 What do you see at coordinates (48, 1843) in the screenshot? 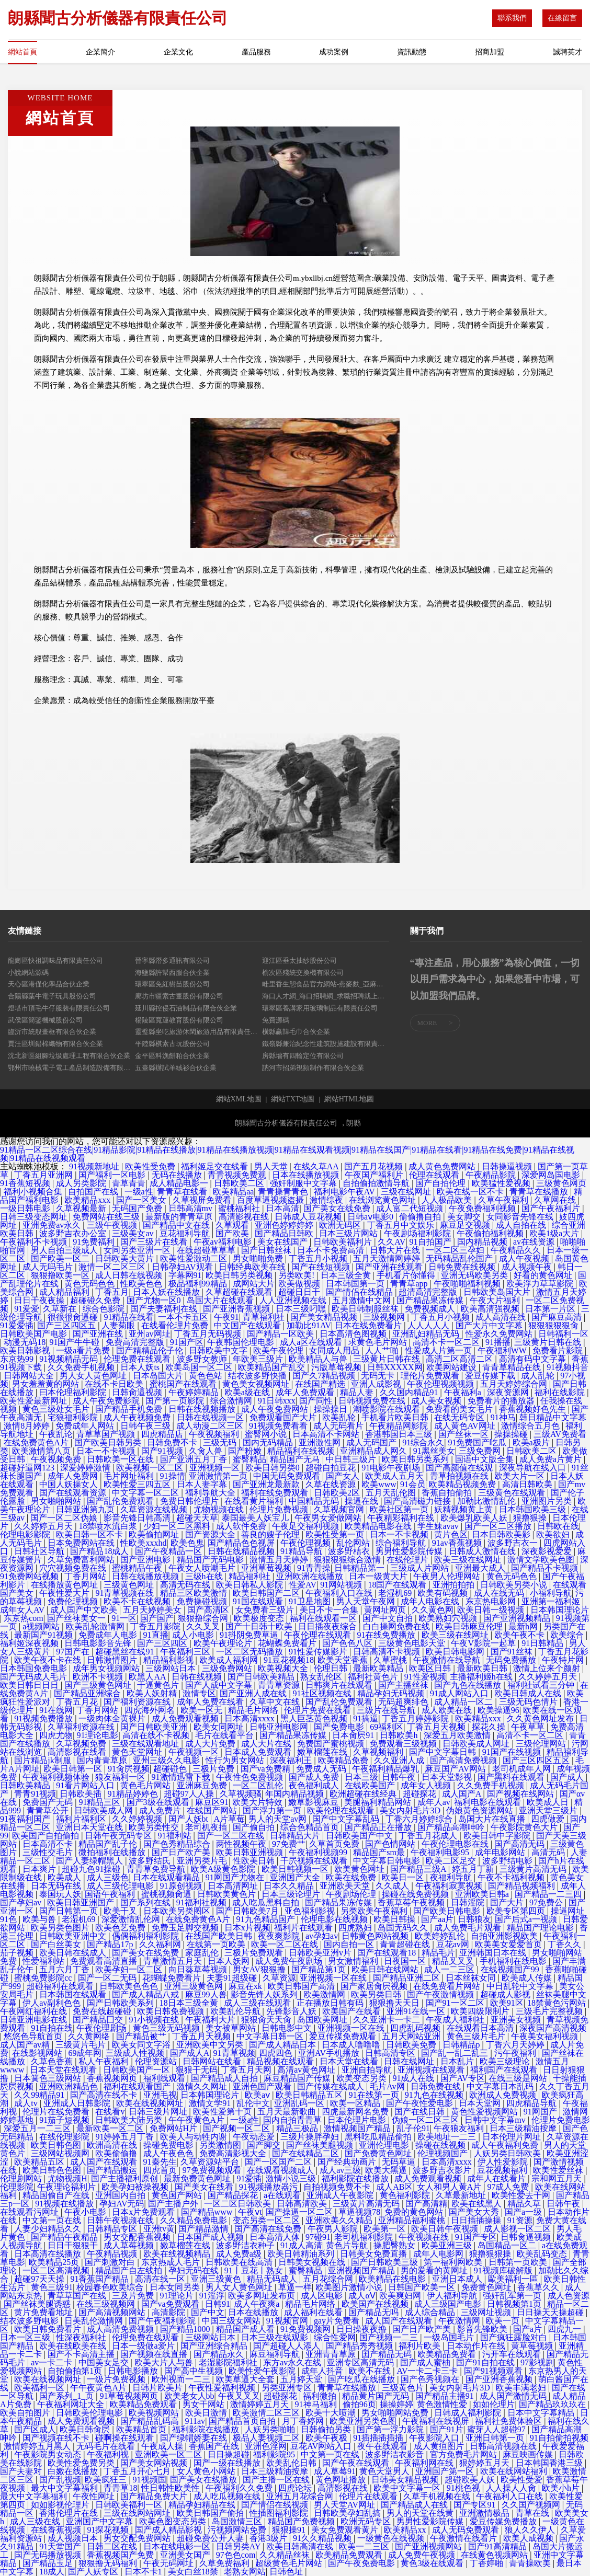
I see `日本高清不卡` at bounding box center [48, 1843].